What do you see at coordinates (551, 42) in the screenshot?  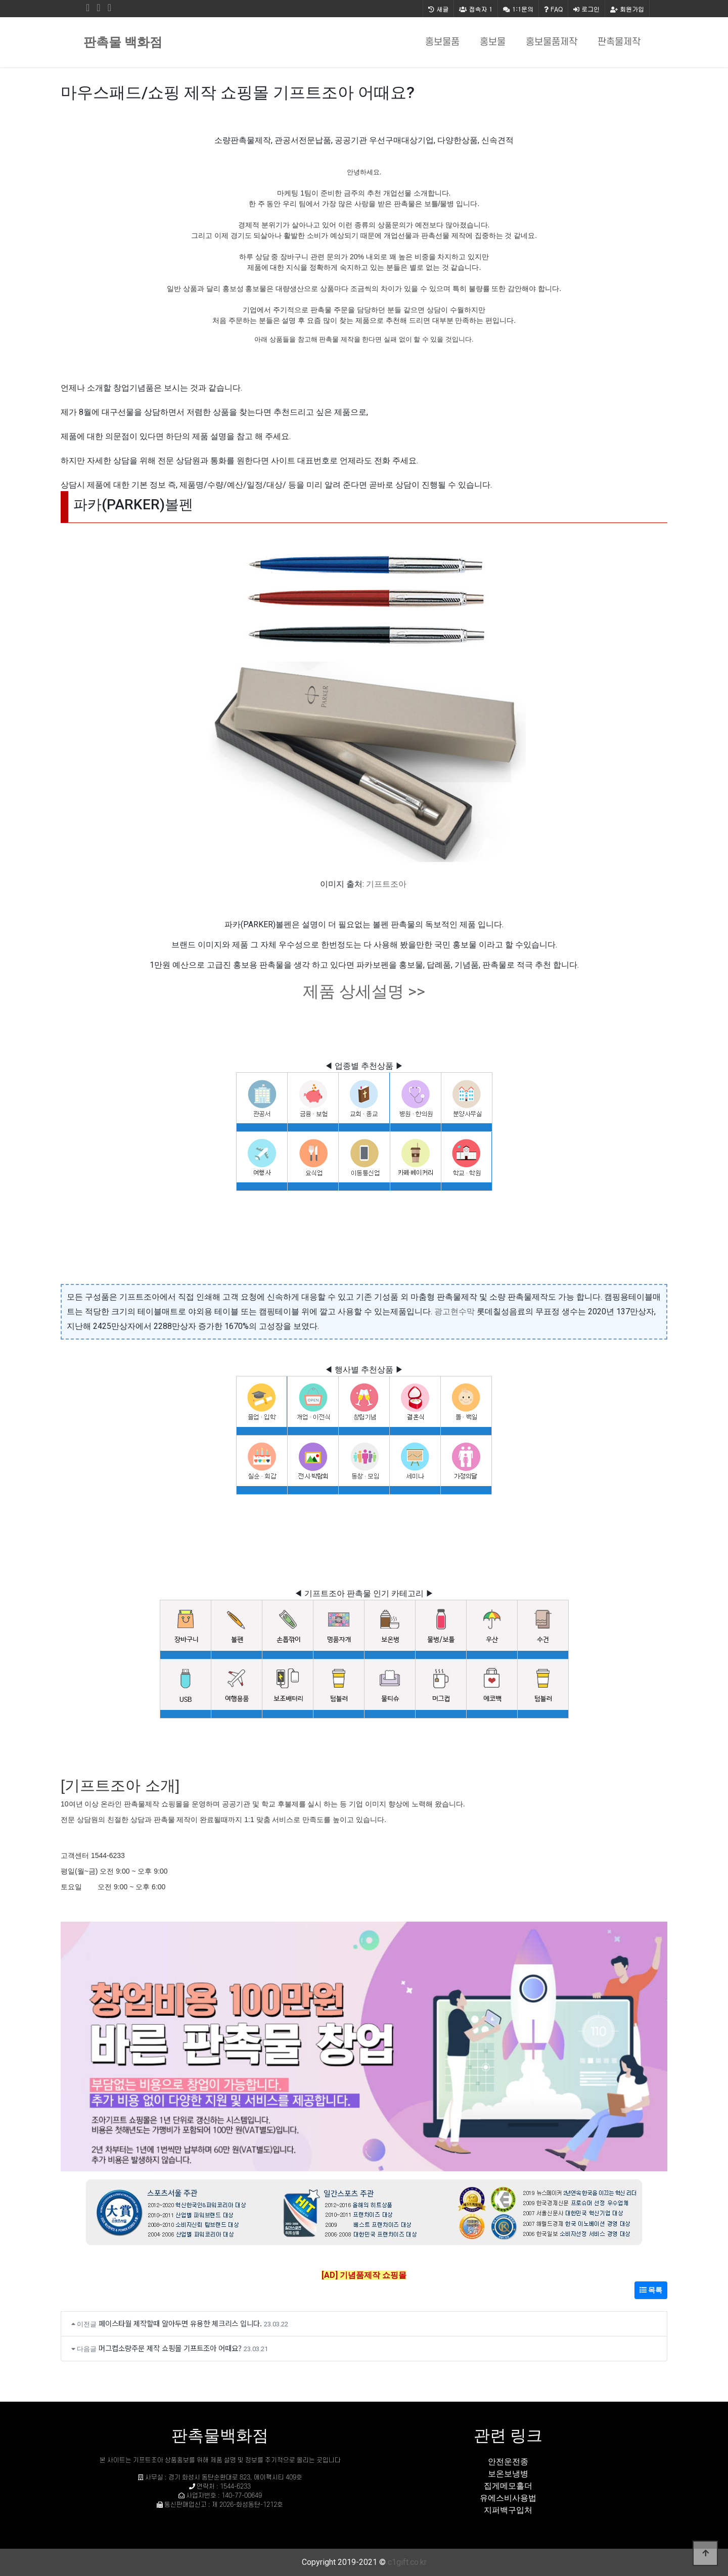 I see `홍보물품제작` at bounding box center [551, 42].